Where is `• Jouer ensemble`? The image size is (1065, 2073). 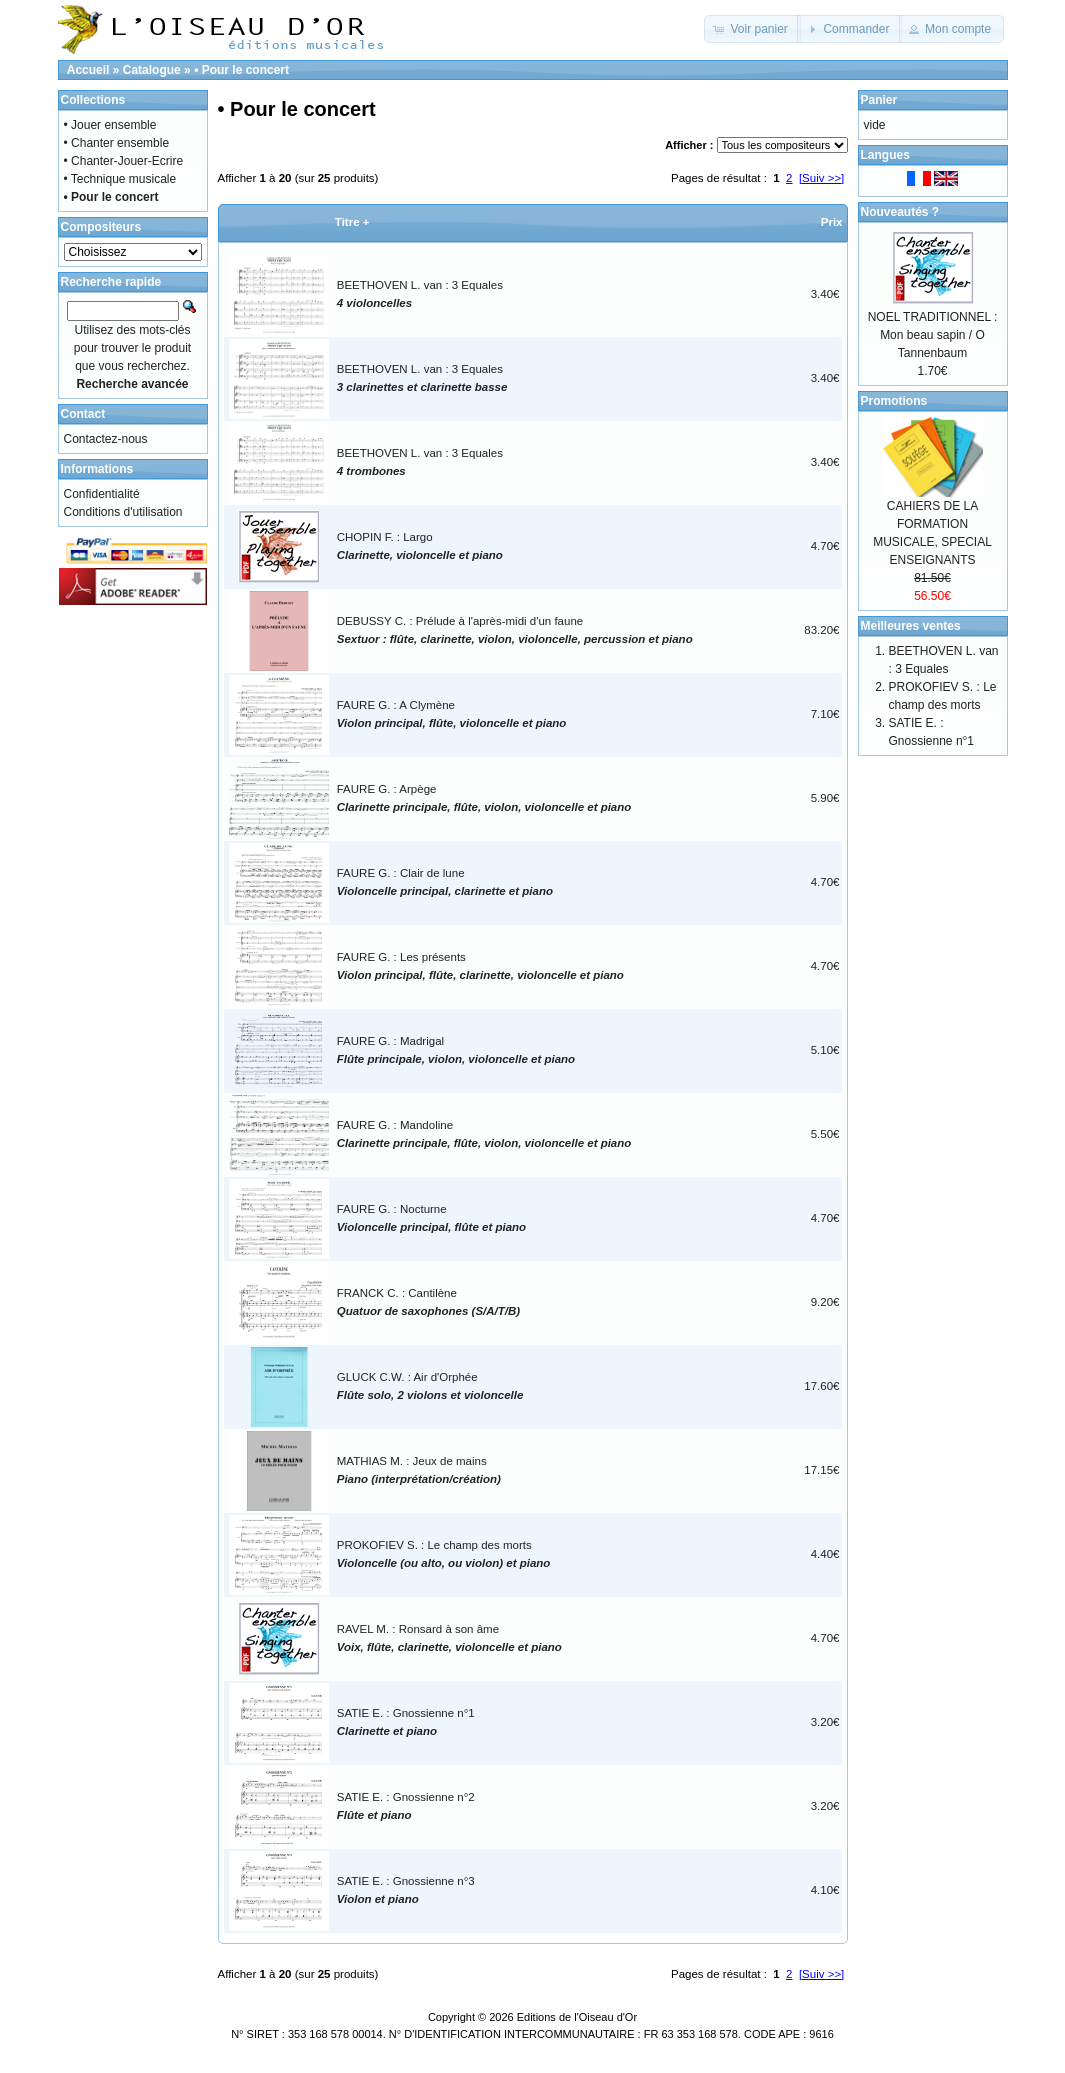
• Jouer ensemble is located at coordinates (110, 125).